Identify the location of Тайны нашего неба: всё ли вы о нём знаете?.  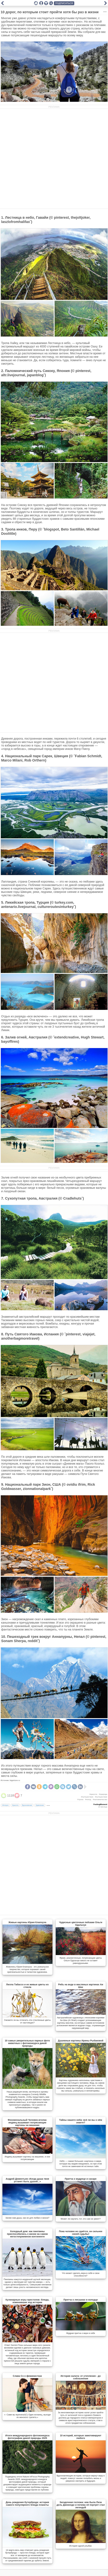
(80, 2121).